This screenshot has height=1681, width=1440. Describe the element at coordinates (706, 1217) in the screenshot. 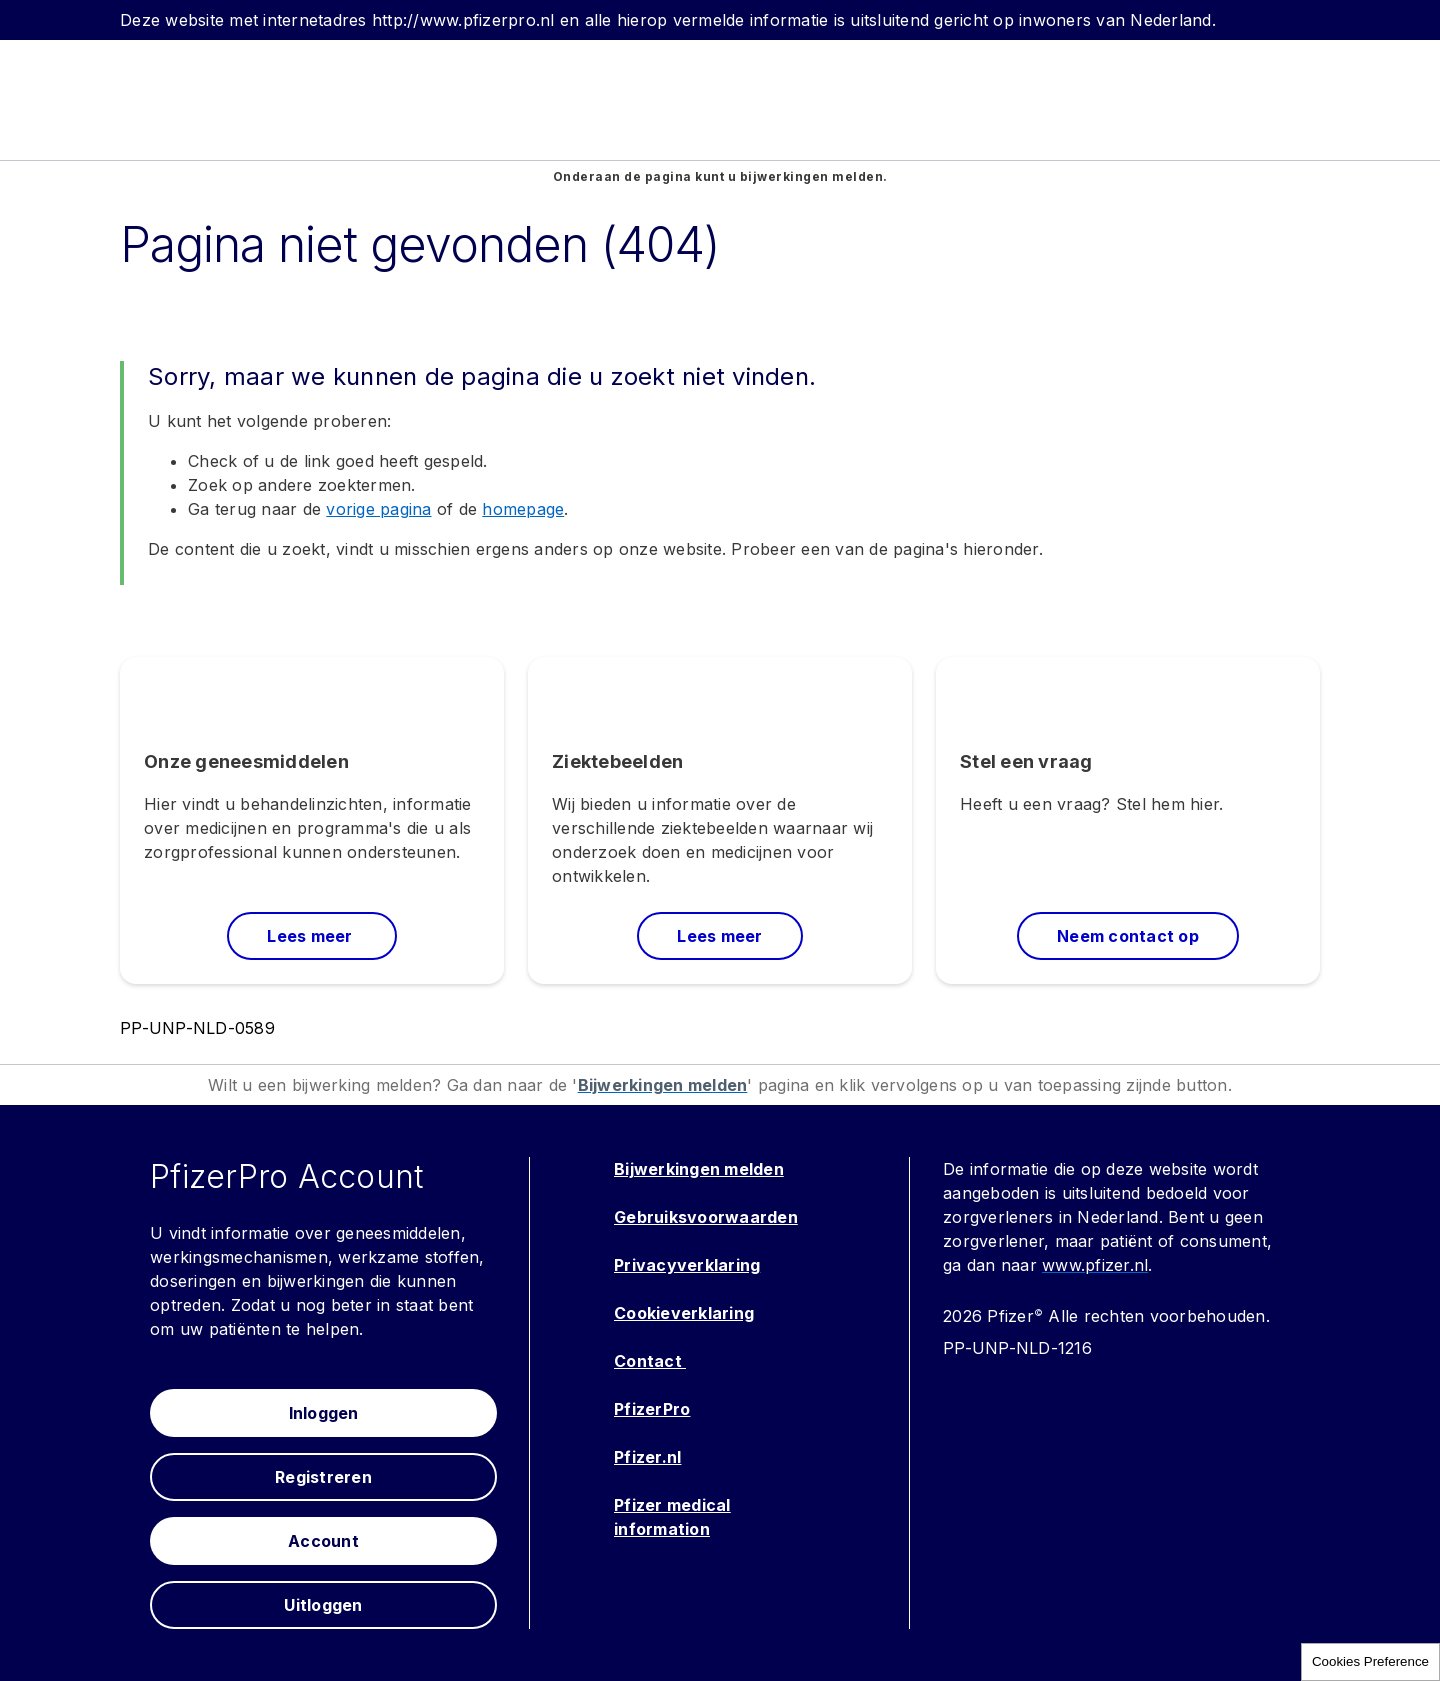

I see `Gebruiksvoorwaarden` at that location.